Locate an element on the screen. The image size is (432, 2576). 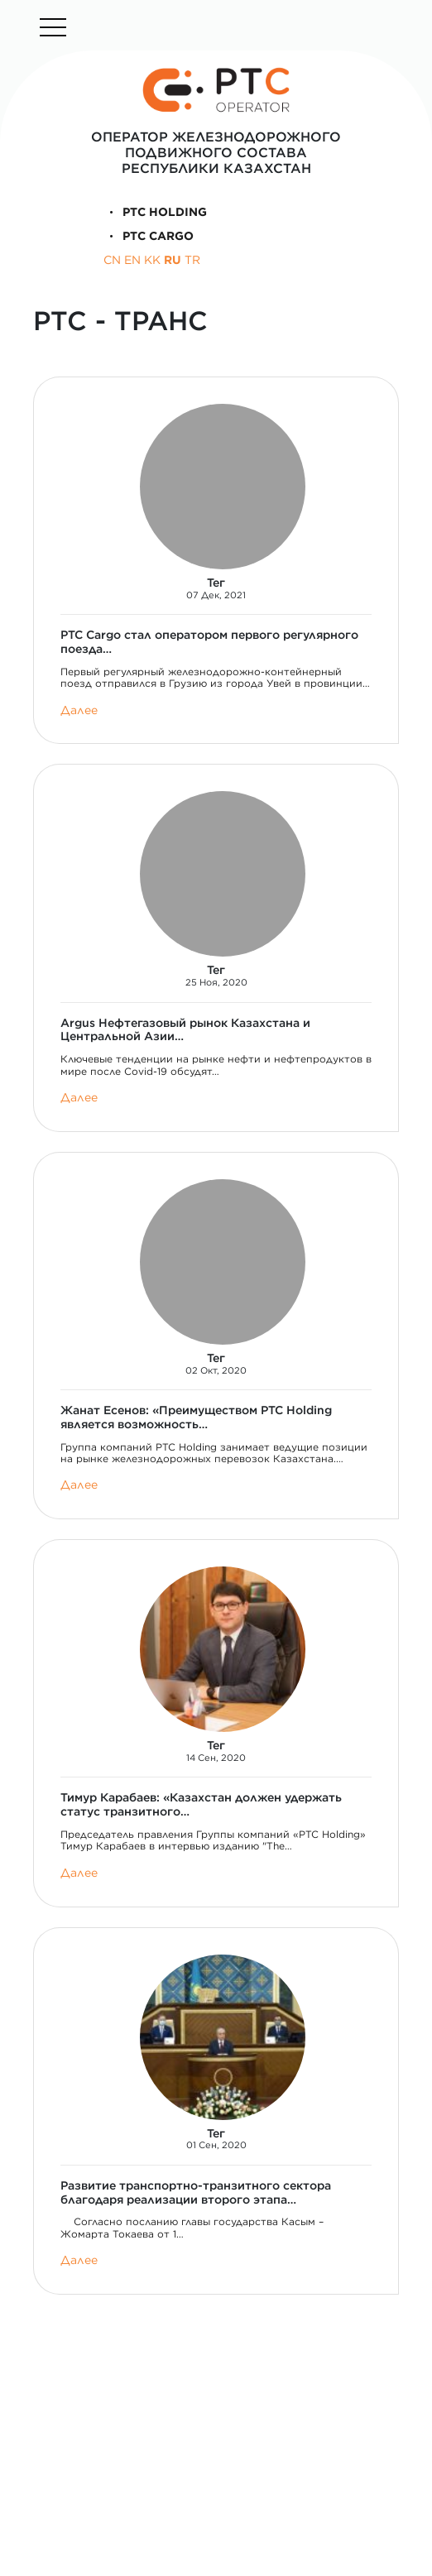
[Toggle navigation] is located at coordinates (53, 27).